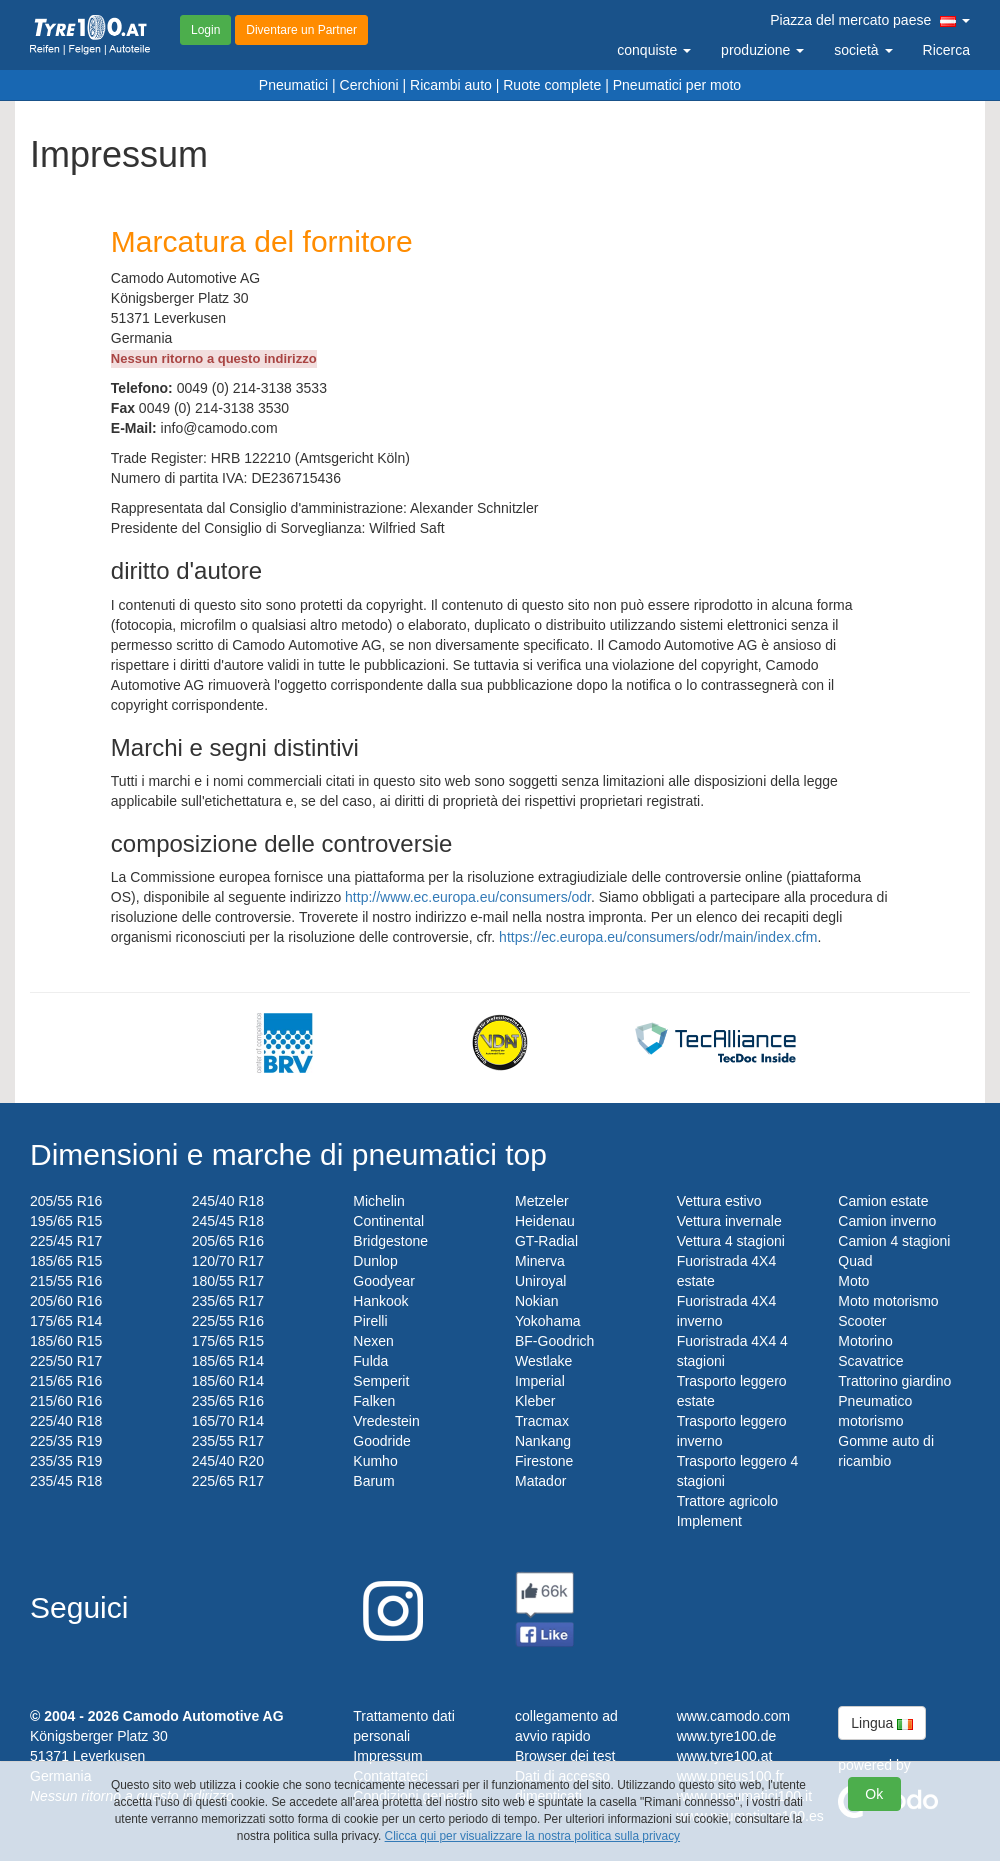  Describe the element at coordinates (373, 1341) in the screenshot. I see `Nexen` at that location.